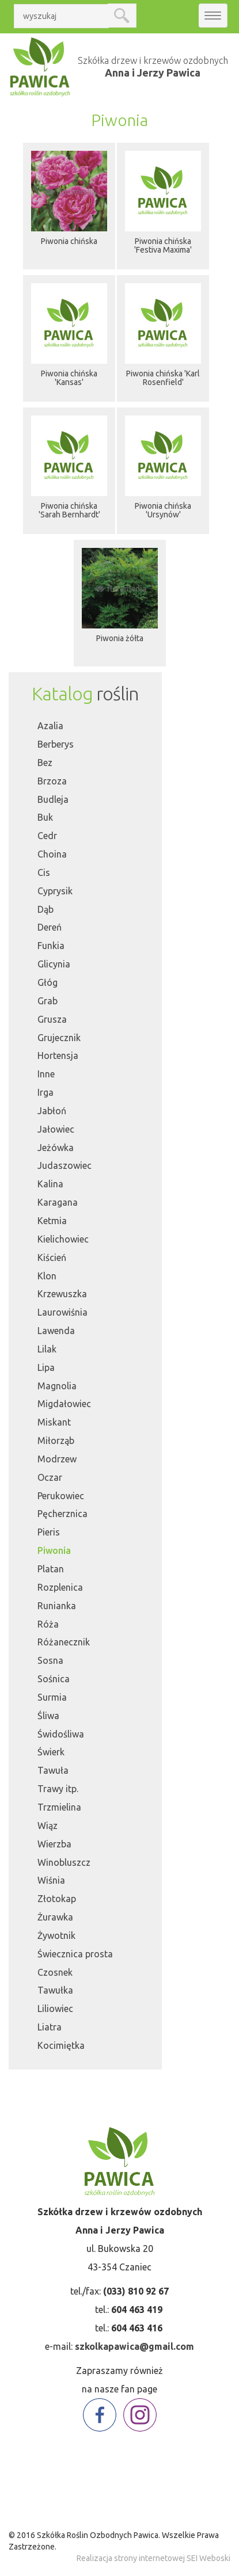  What do you see at coordinates (55, 1990) in the screenshot?
I see `Tawułka` at bounding box center [55, 1990].